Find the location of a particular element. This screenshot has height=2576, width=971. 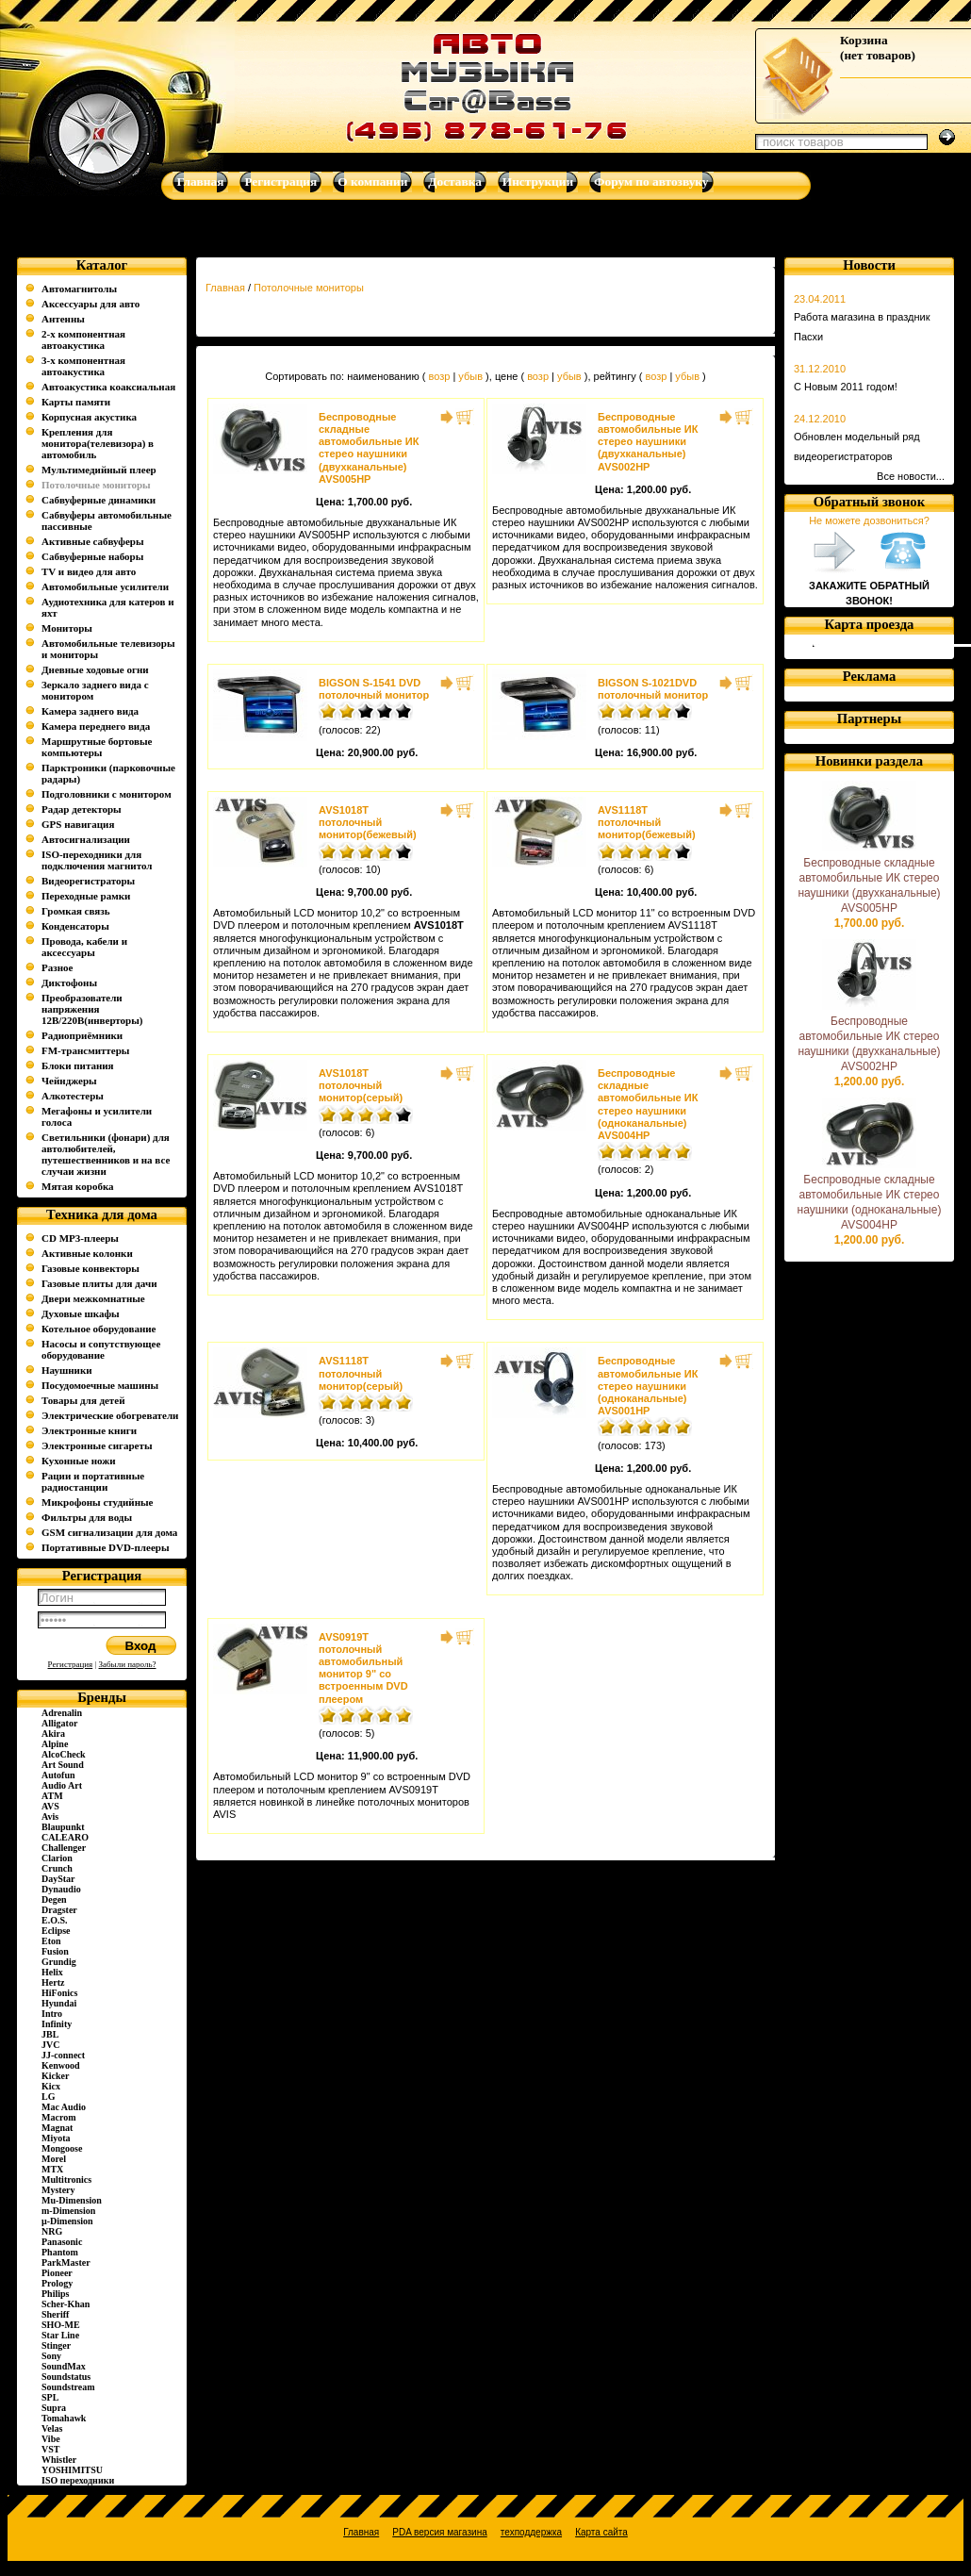

Автосигнализации is located at coordinates (85, 839).